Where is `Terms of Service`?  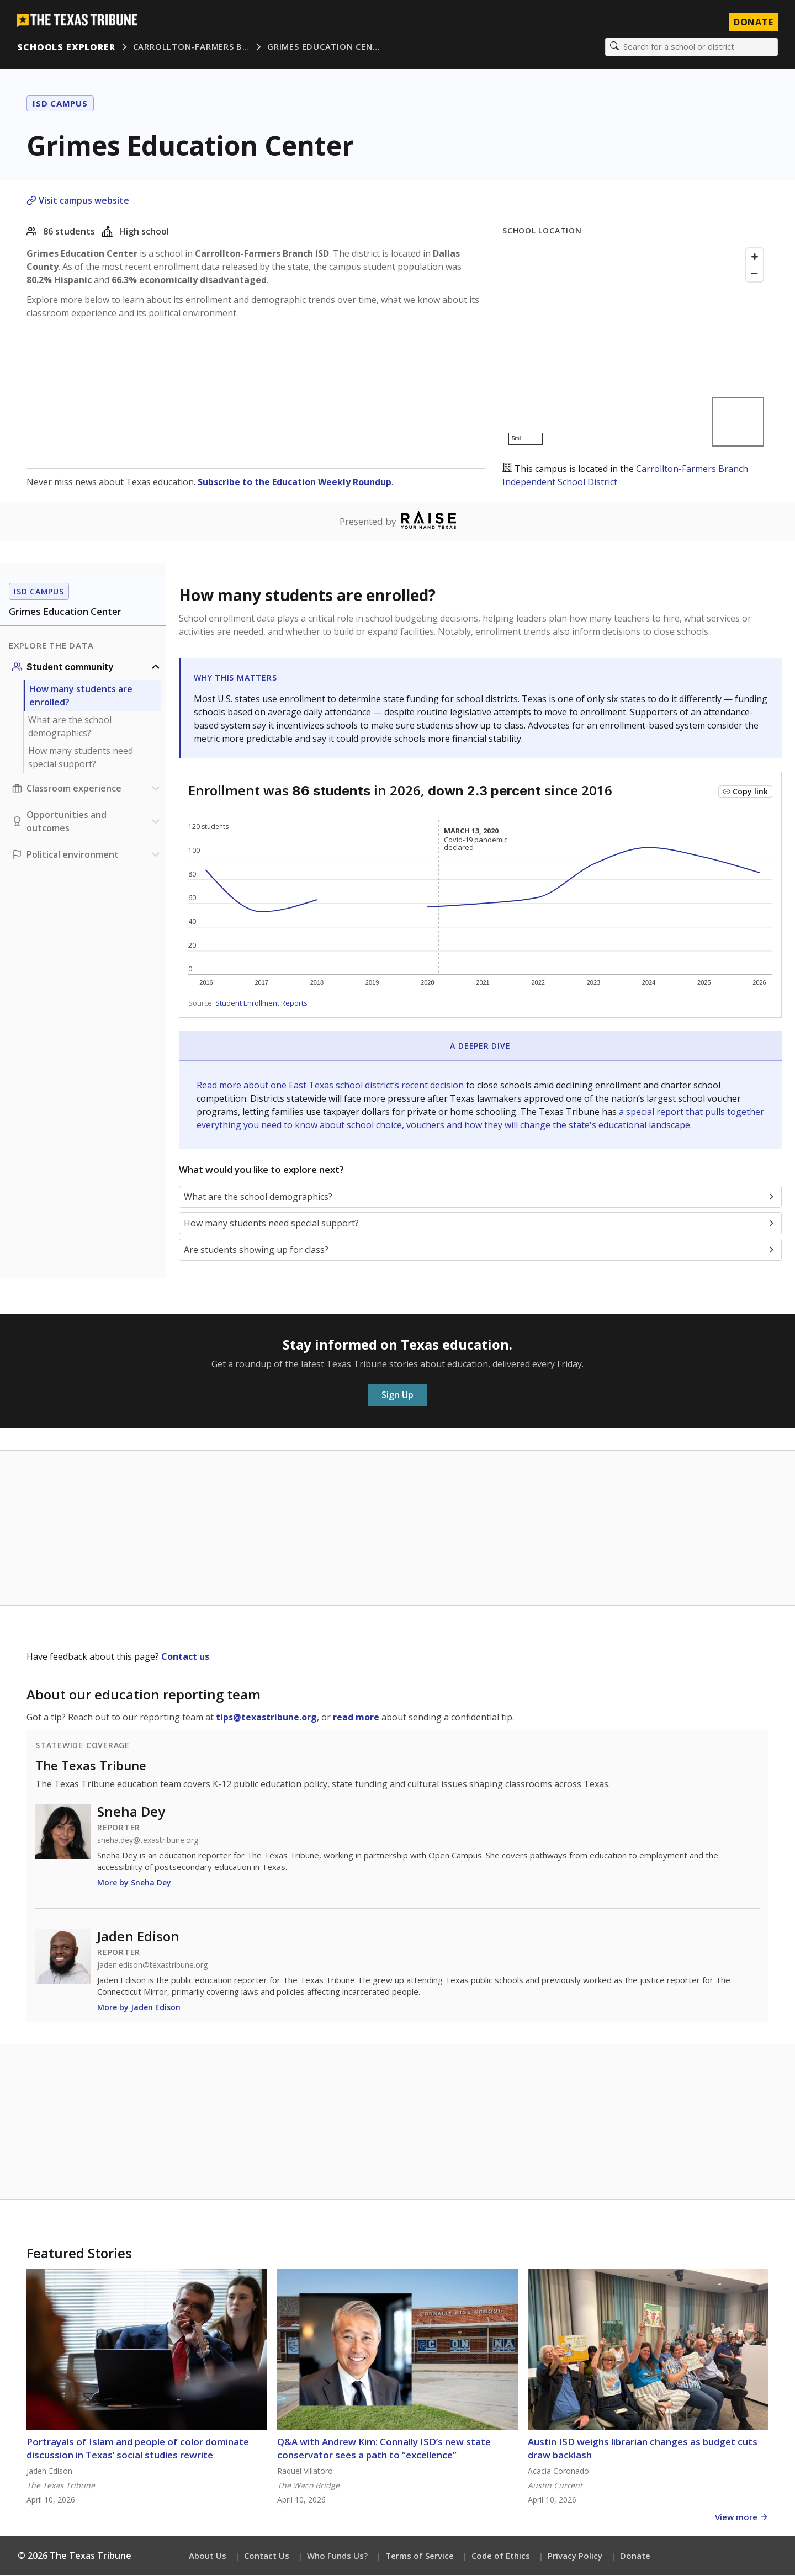
Terms of Service is located at coordinates (419, 2556).